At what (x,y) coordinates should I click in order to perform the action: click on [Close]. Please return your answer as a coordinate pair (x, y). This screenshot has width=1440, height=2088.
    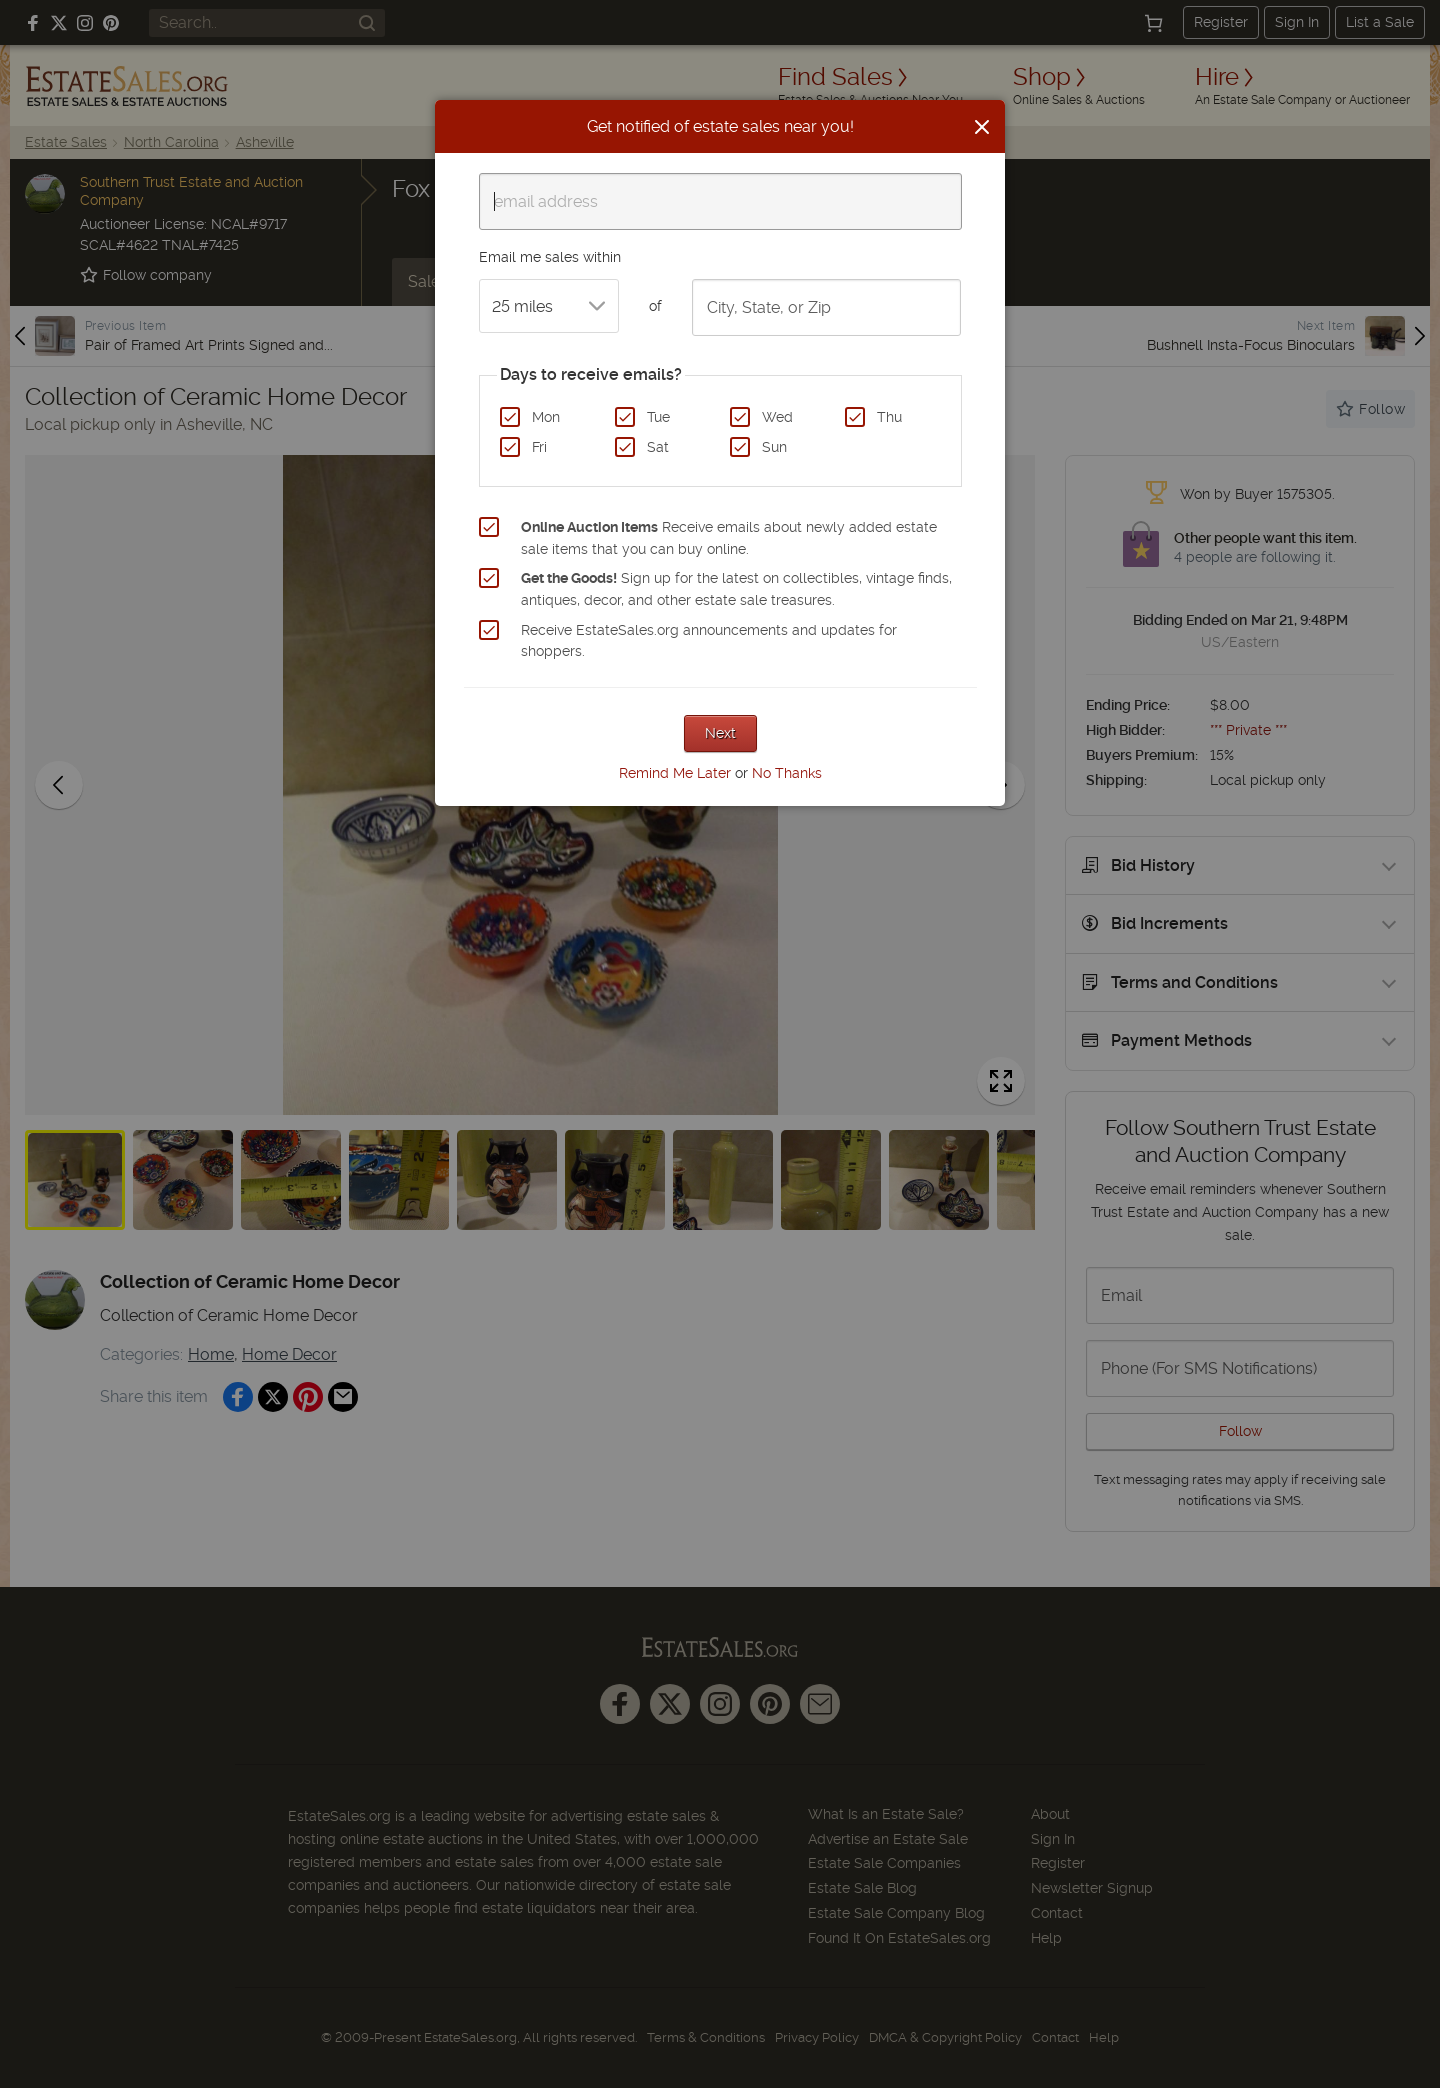
    Looking at the image, I should click on (982, 127).